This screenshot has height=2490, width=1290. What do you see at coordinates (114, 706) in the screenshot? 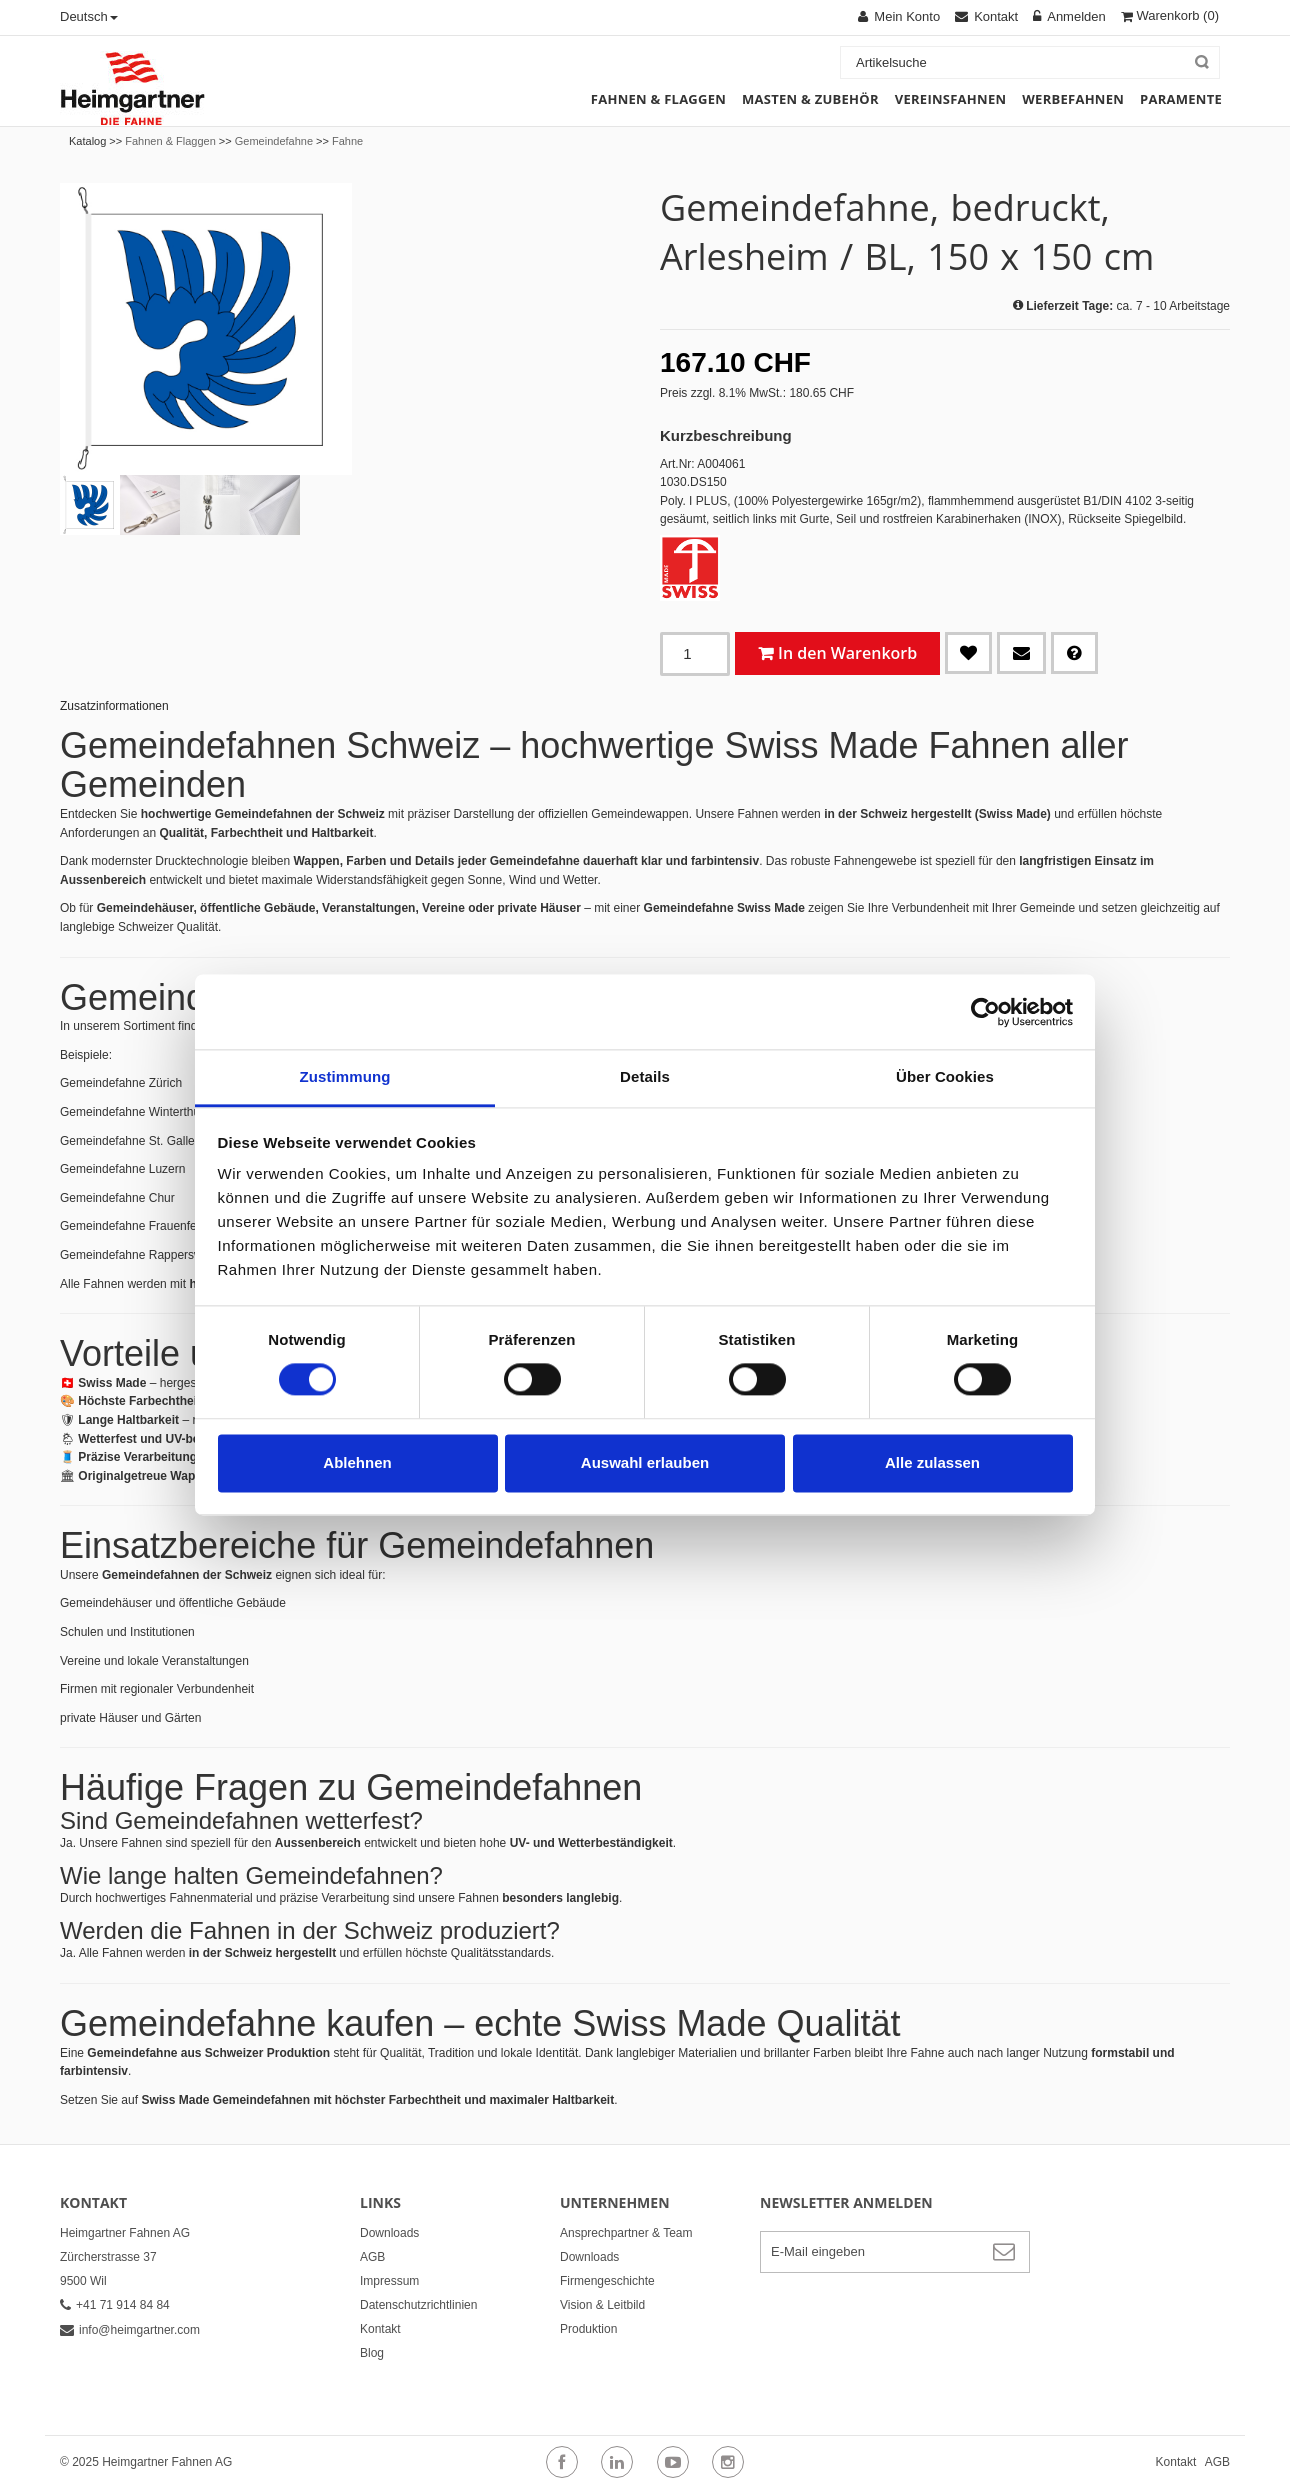
I see `Zusatzinformationen` at bounding box center [114, 706].